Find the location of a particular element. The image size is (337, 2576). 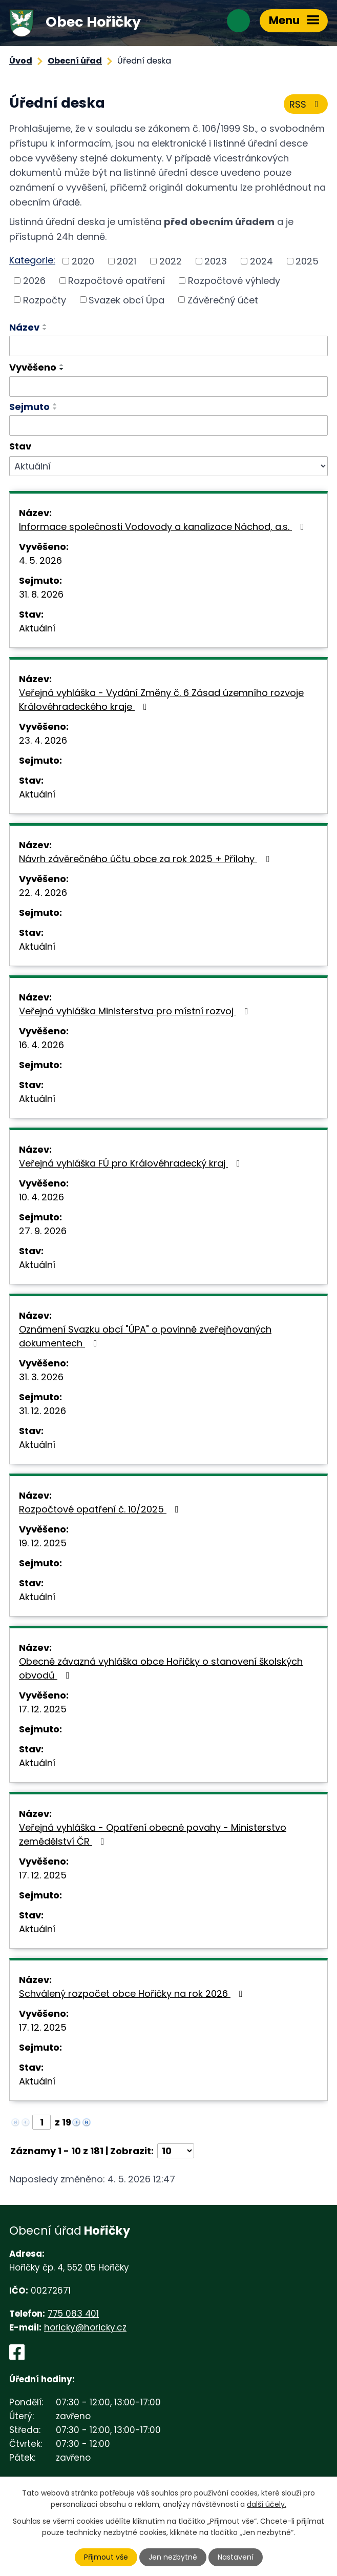

[Vyhledat podle Název] is located at coordinates (168, 346).